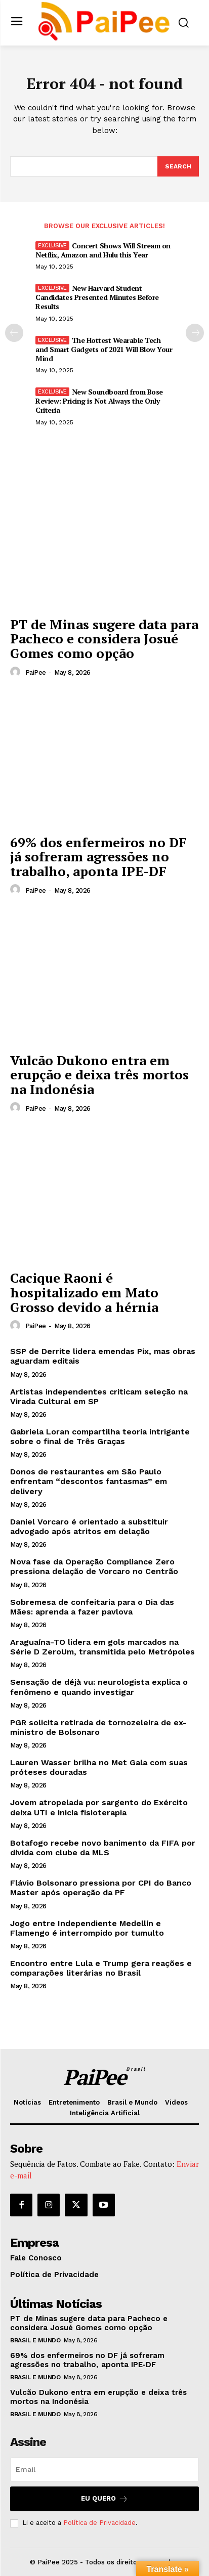 Image resolution: width=209 pixels, height=2576 pixels. What do you see at coordinates (103, 250) in the screenshot?
I see `Concert Shows Will Stream on Netflix, Amazon and Hulu this Year` at bounding box center [103, 250].